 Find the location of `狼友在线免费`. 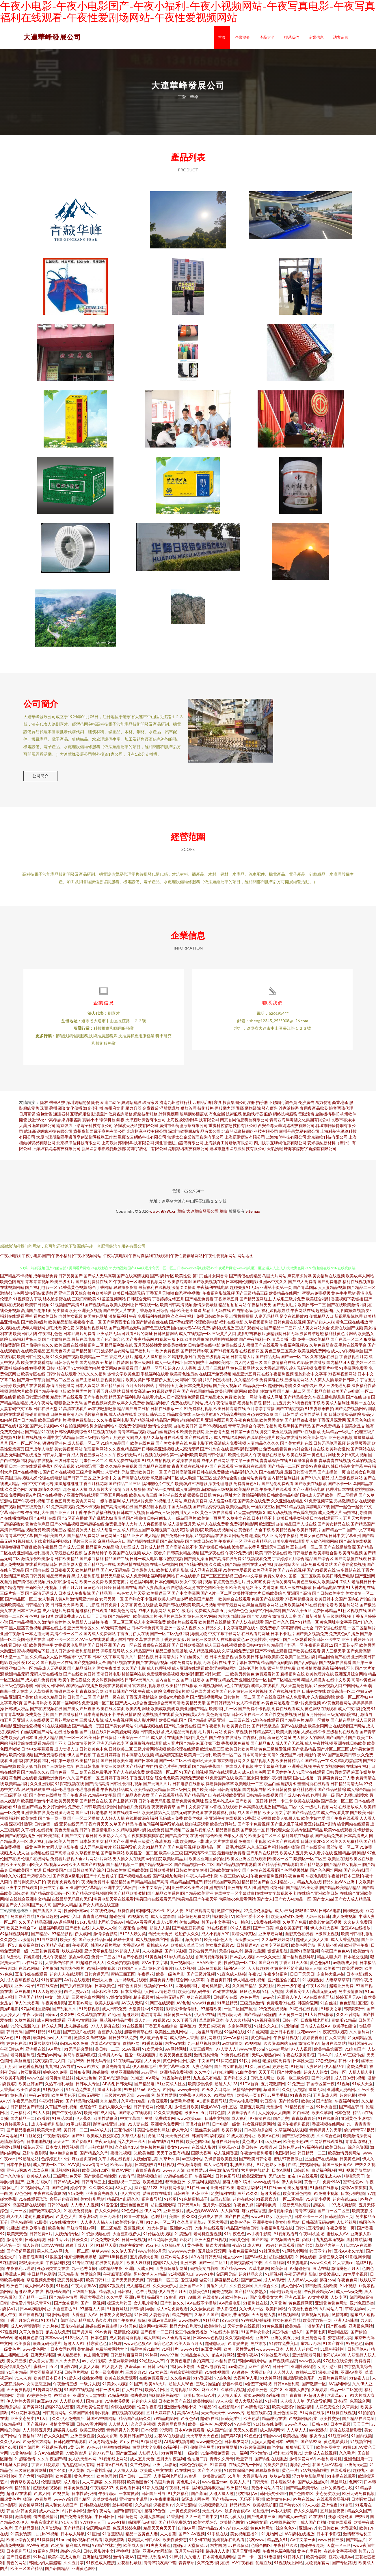

狼友在线免费 is located at coordinates (58, 2336).